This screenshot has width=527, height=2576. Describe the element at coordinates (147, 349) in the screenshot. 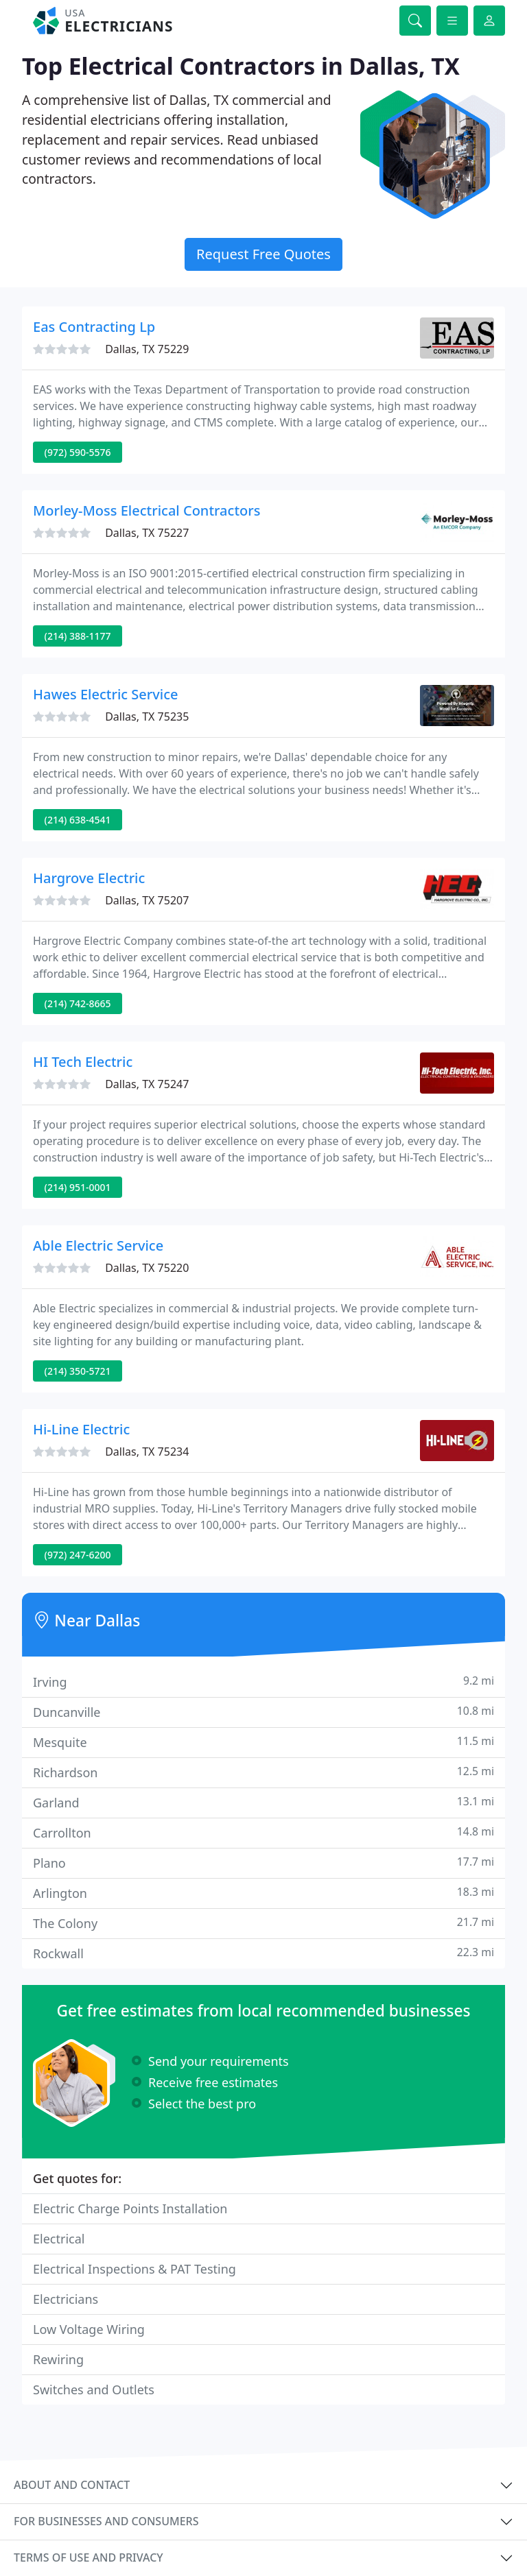

I see `Dallas, TX 75229` at that location.